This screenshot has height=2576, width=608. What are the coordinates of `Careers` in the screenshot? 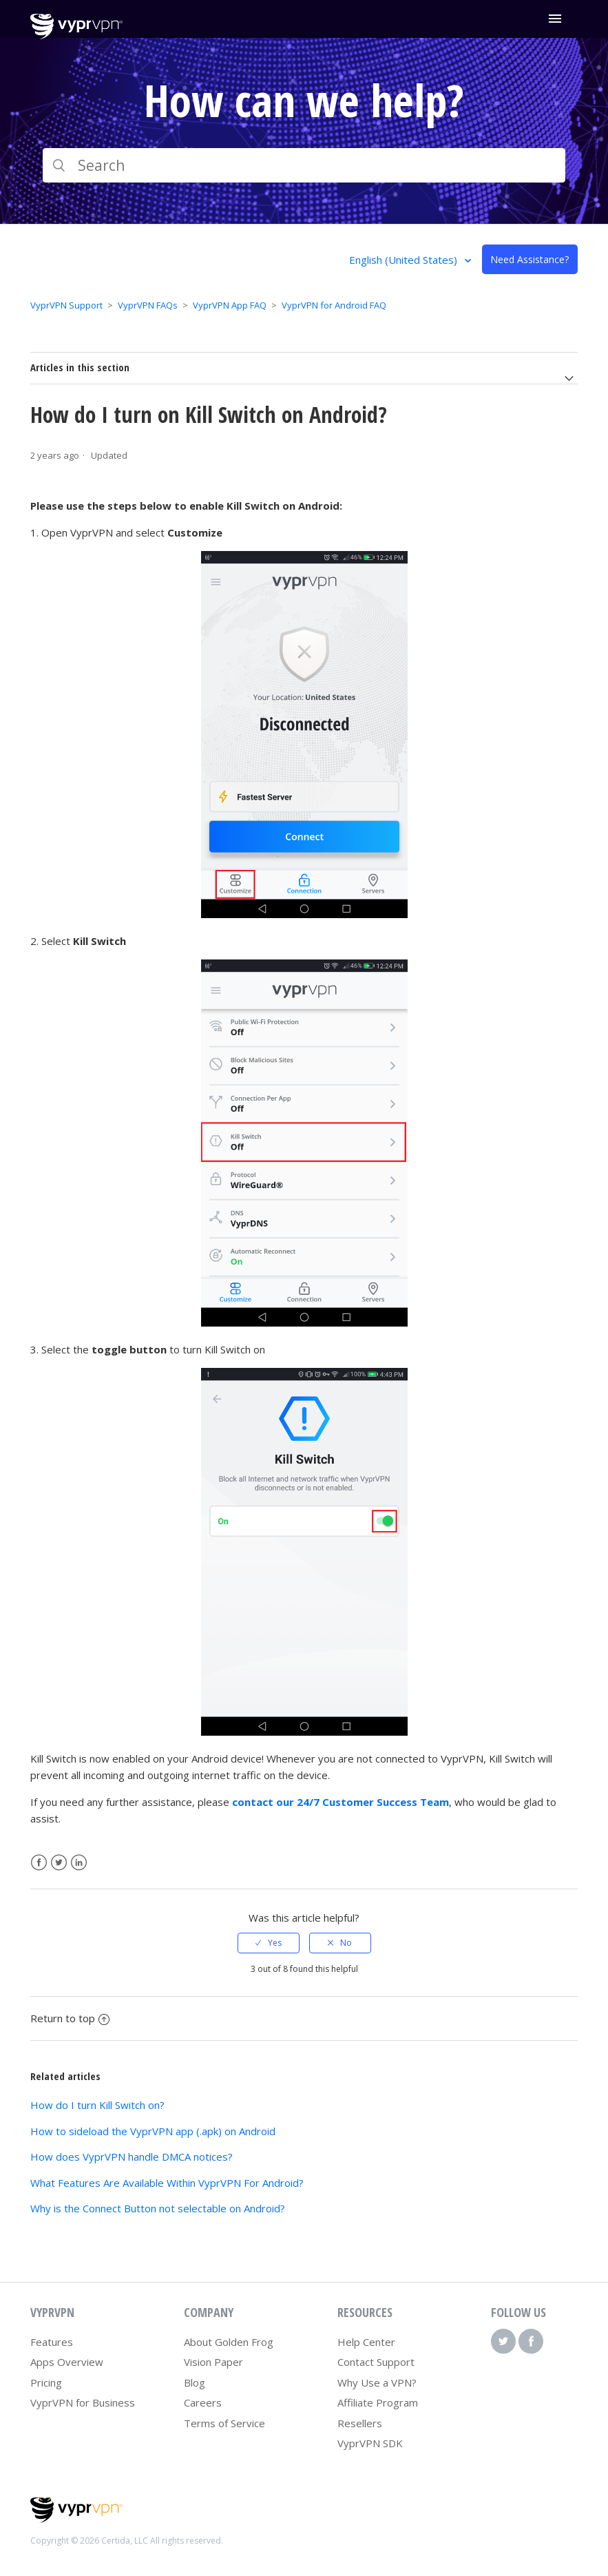 It's located at (203, 2402).